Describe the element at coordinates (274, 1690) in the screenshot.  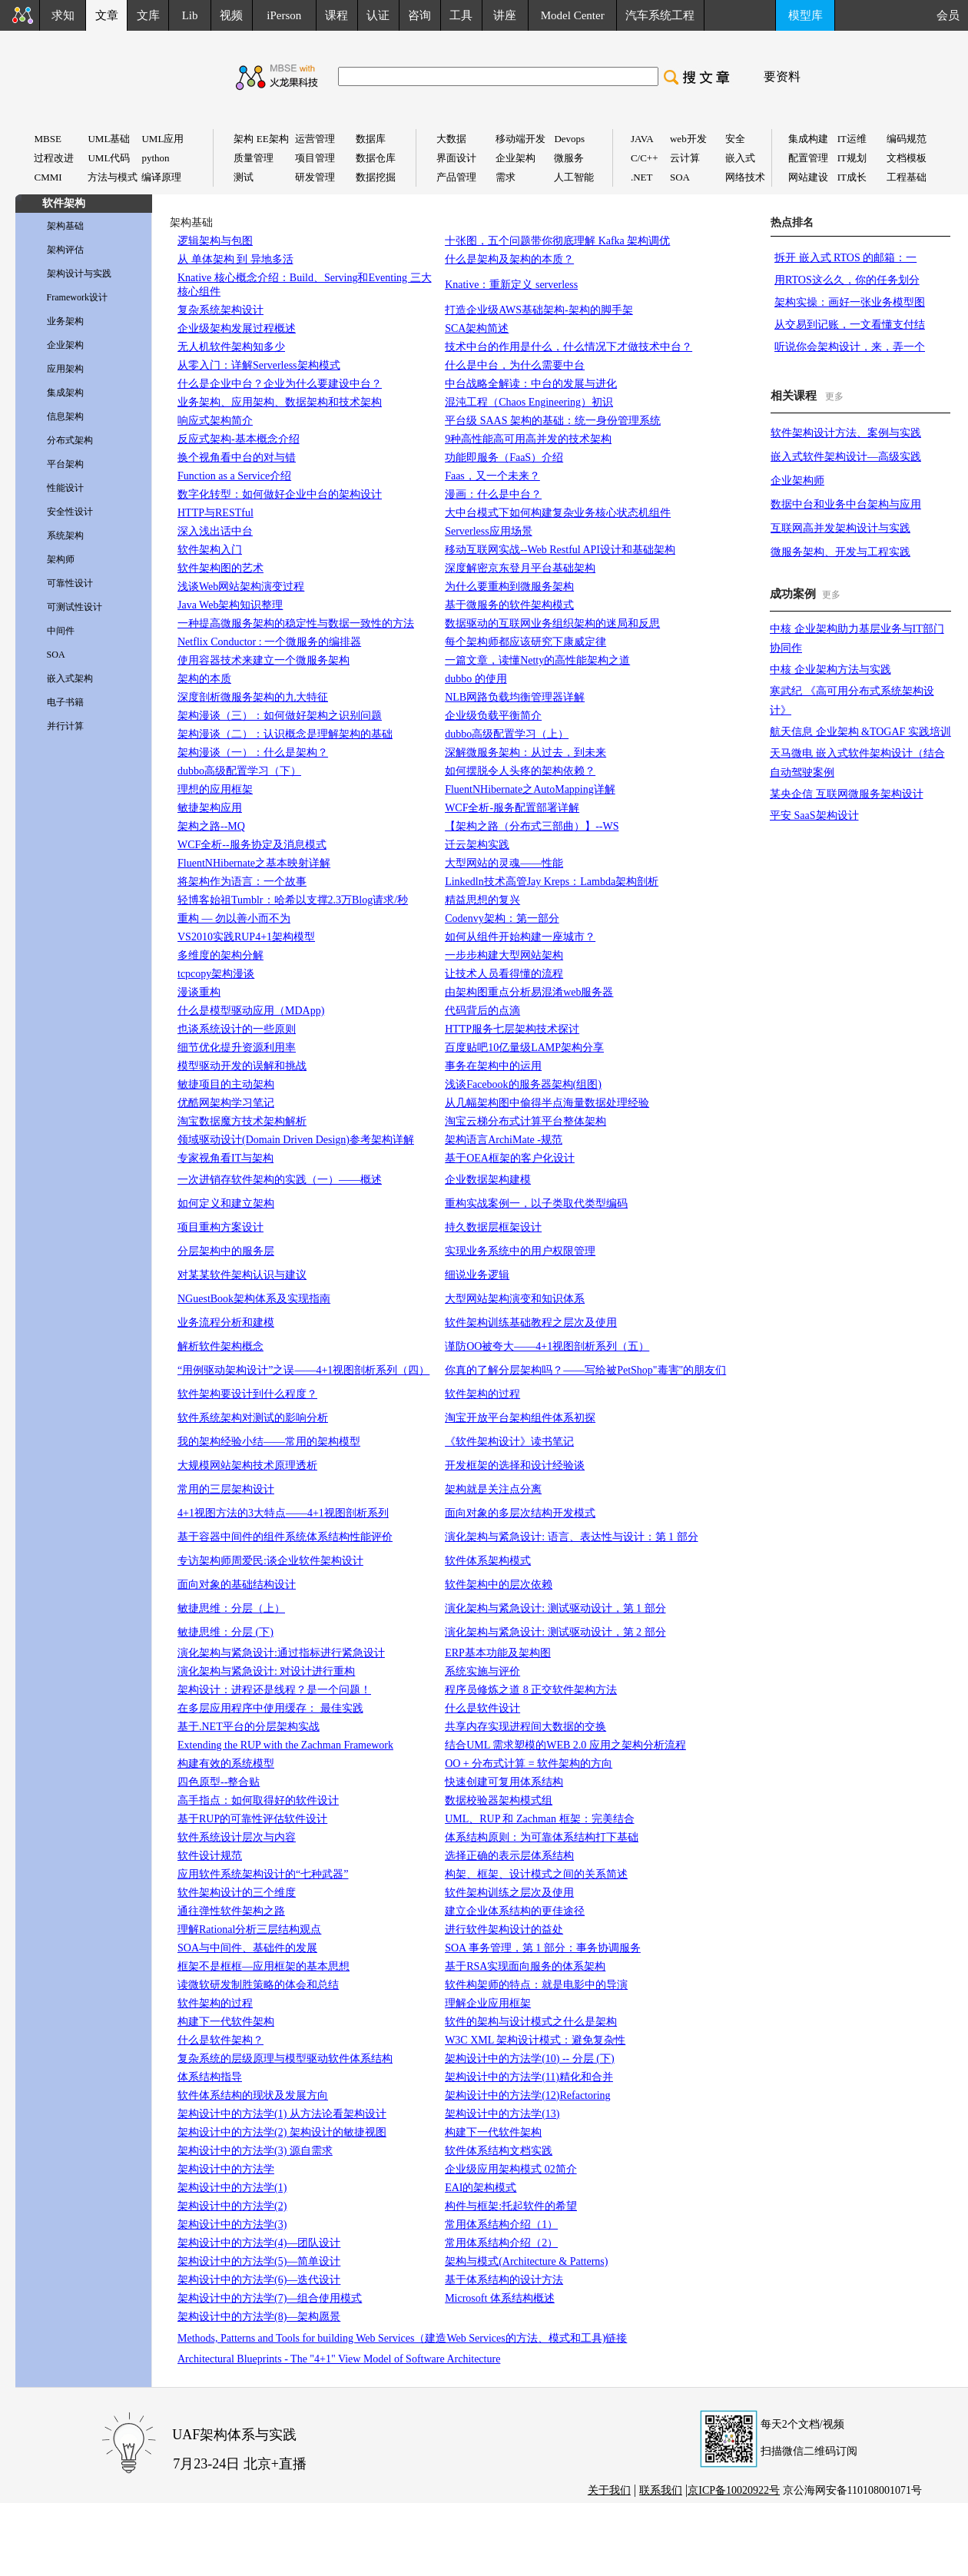
I see `架构设计：进程还是线程？是一个问题！` at that location.